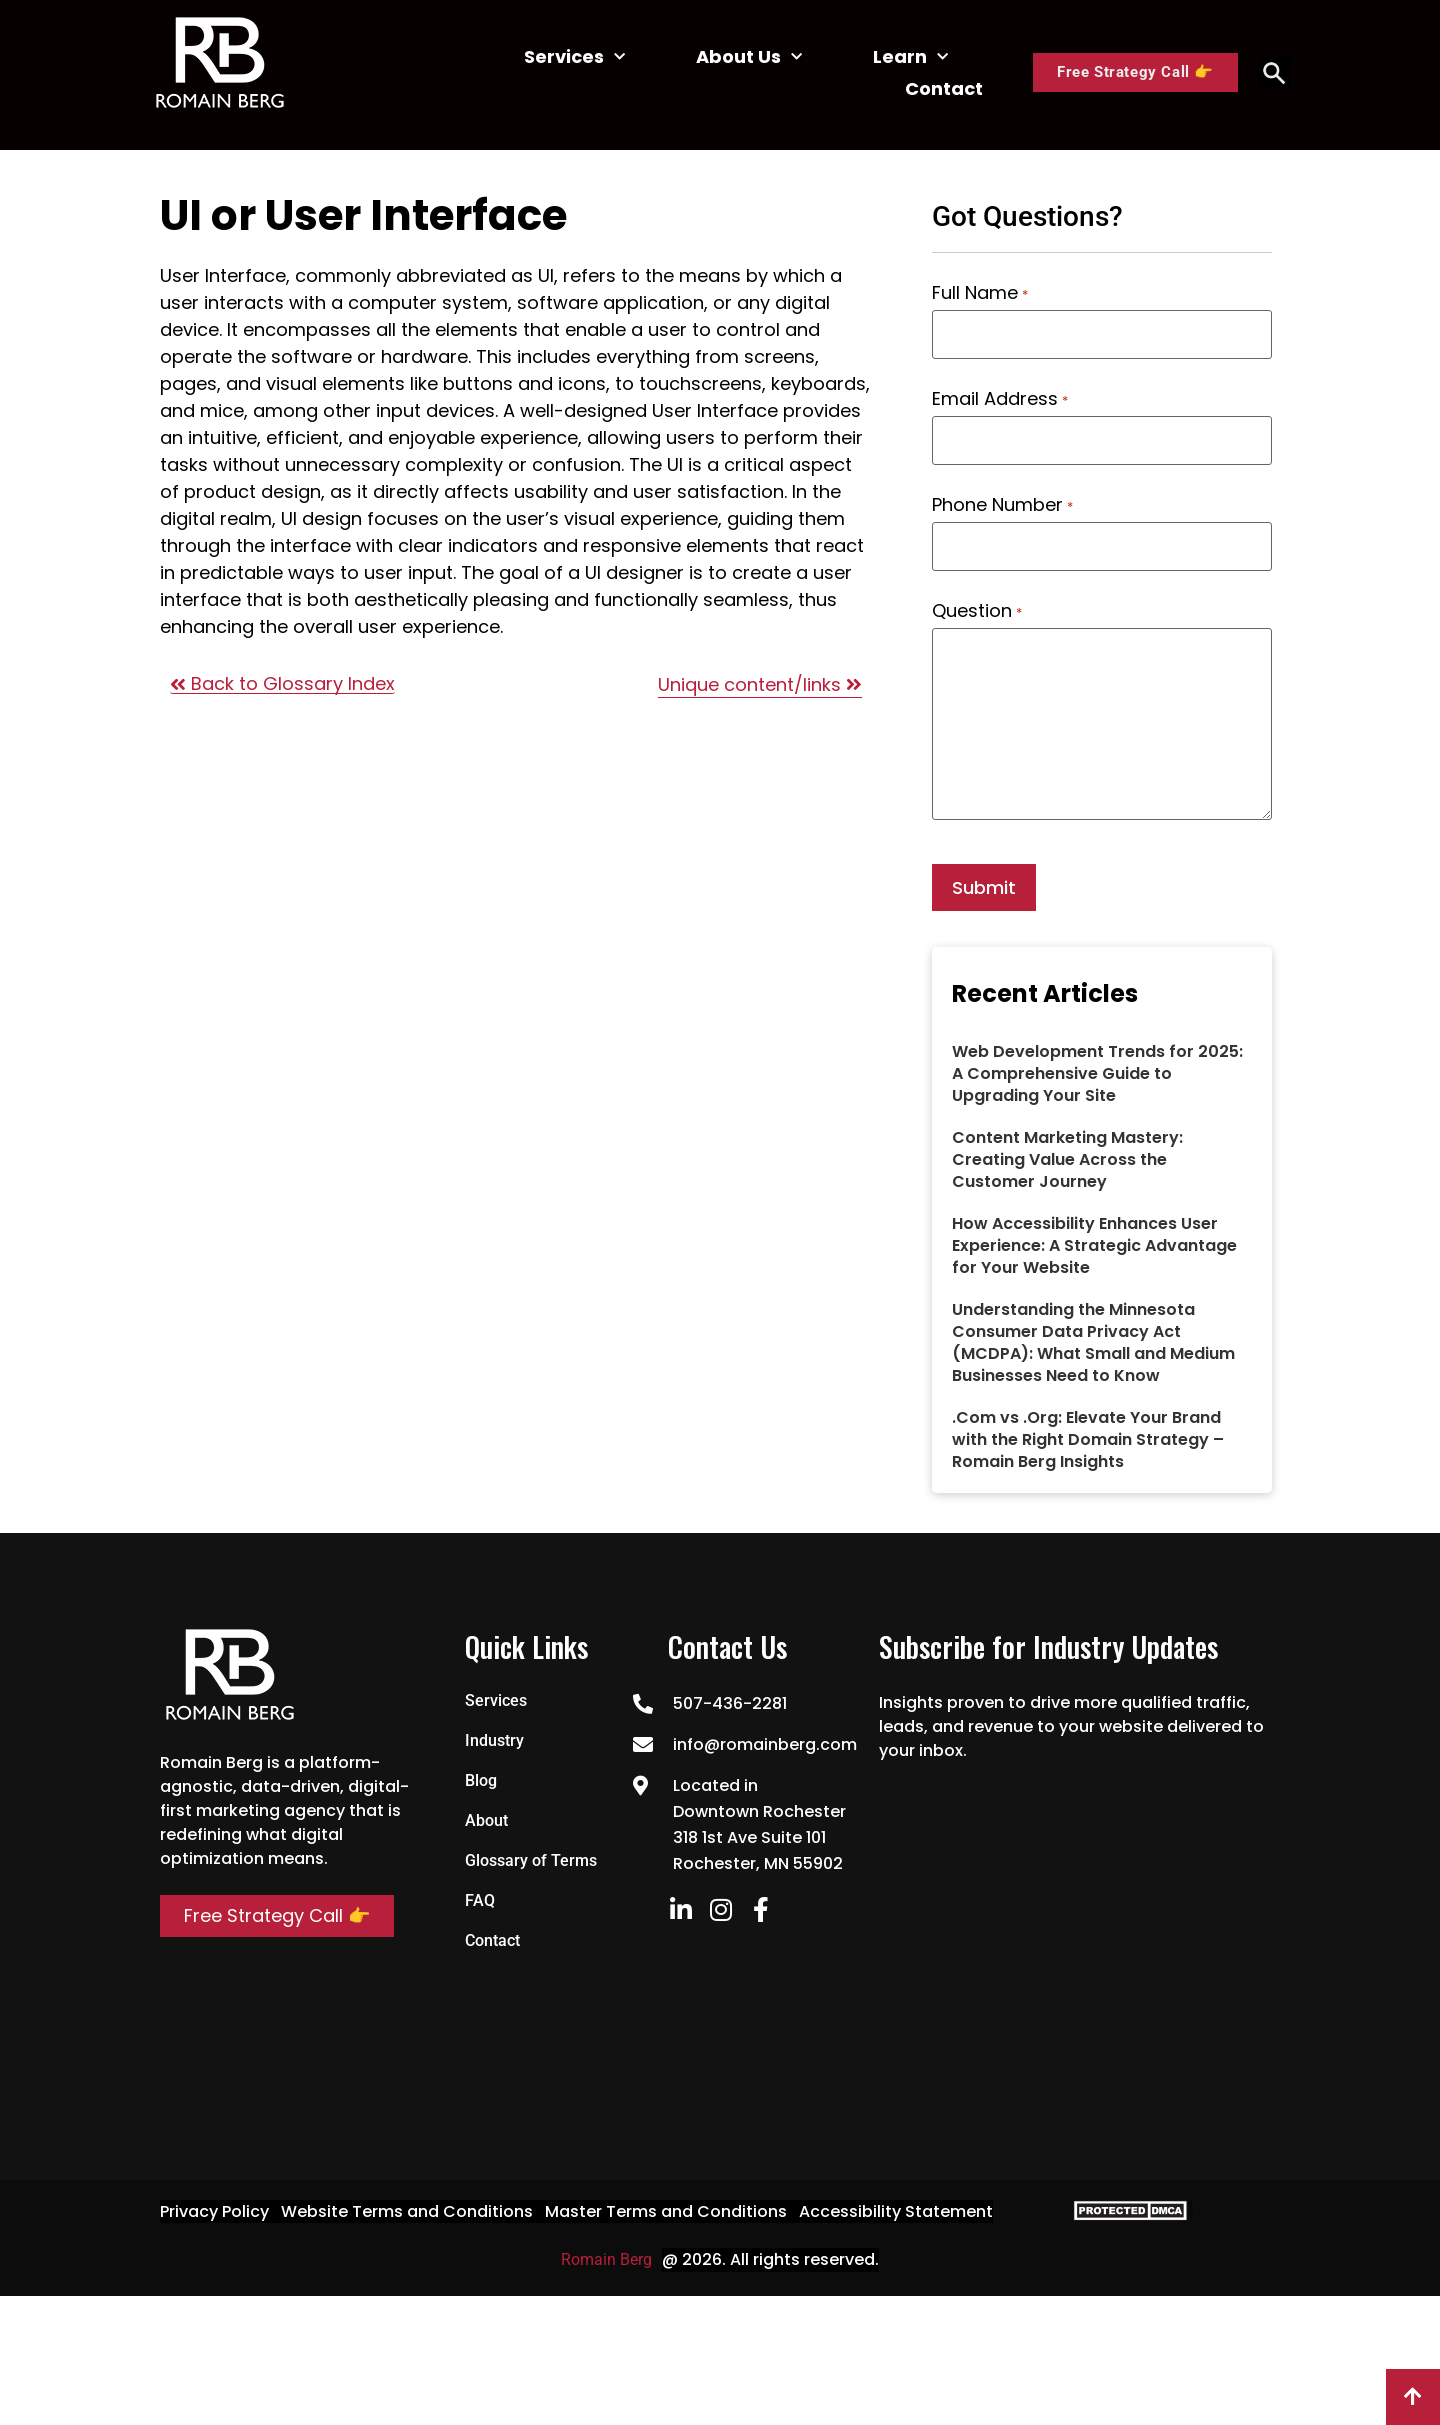  What do you see at coordinates (1002, 505) in the screenshot?
I see `Phone Number` at bounding box center [1002, 505].